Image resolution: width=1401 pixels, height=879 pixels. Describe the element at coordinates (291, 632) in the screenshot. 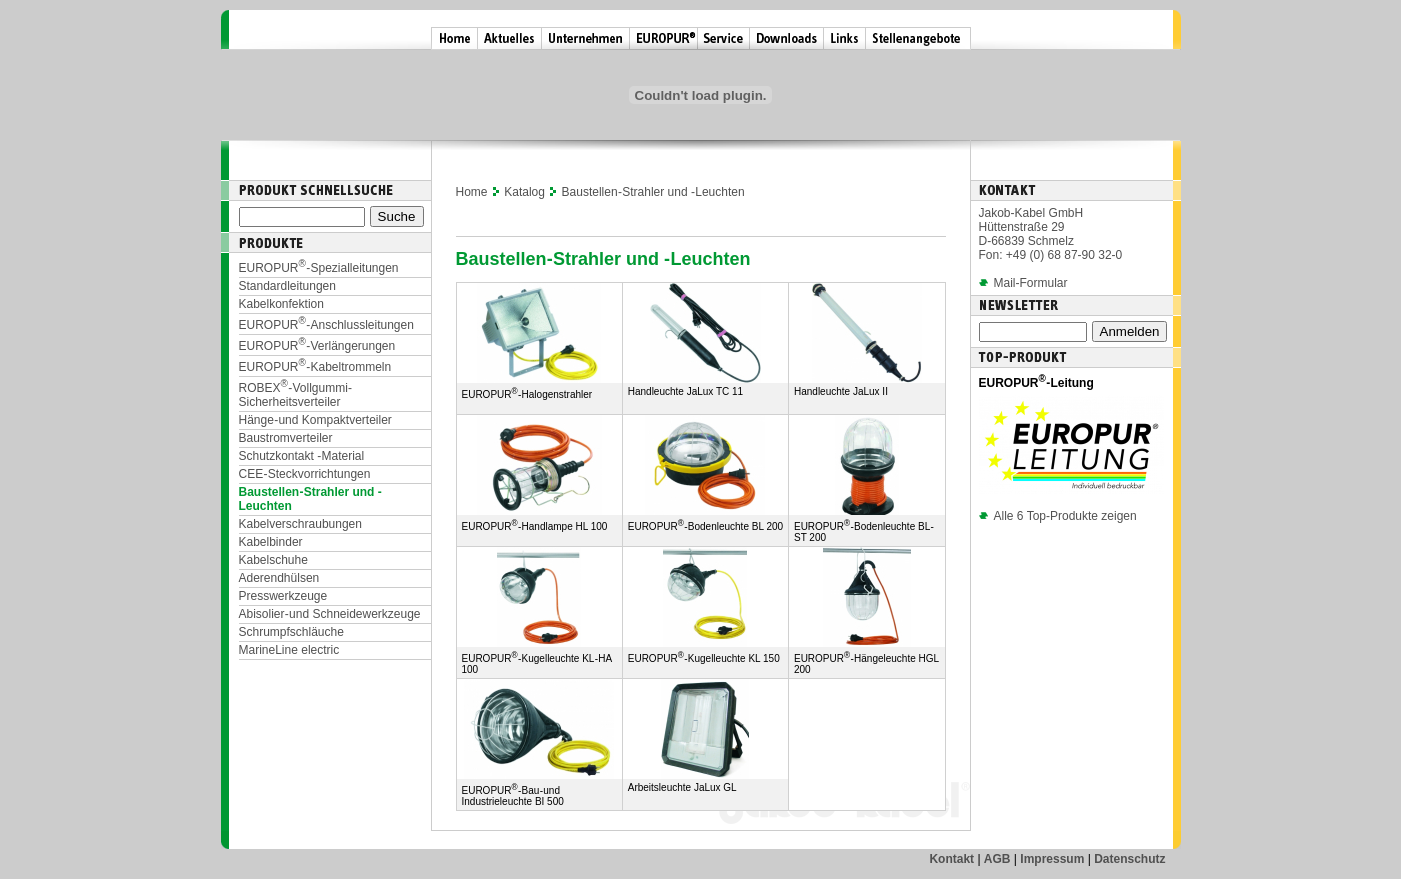

I see `Schrumpfschläuche` at that location.